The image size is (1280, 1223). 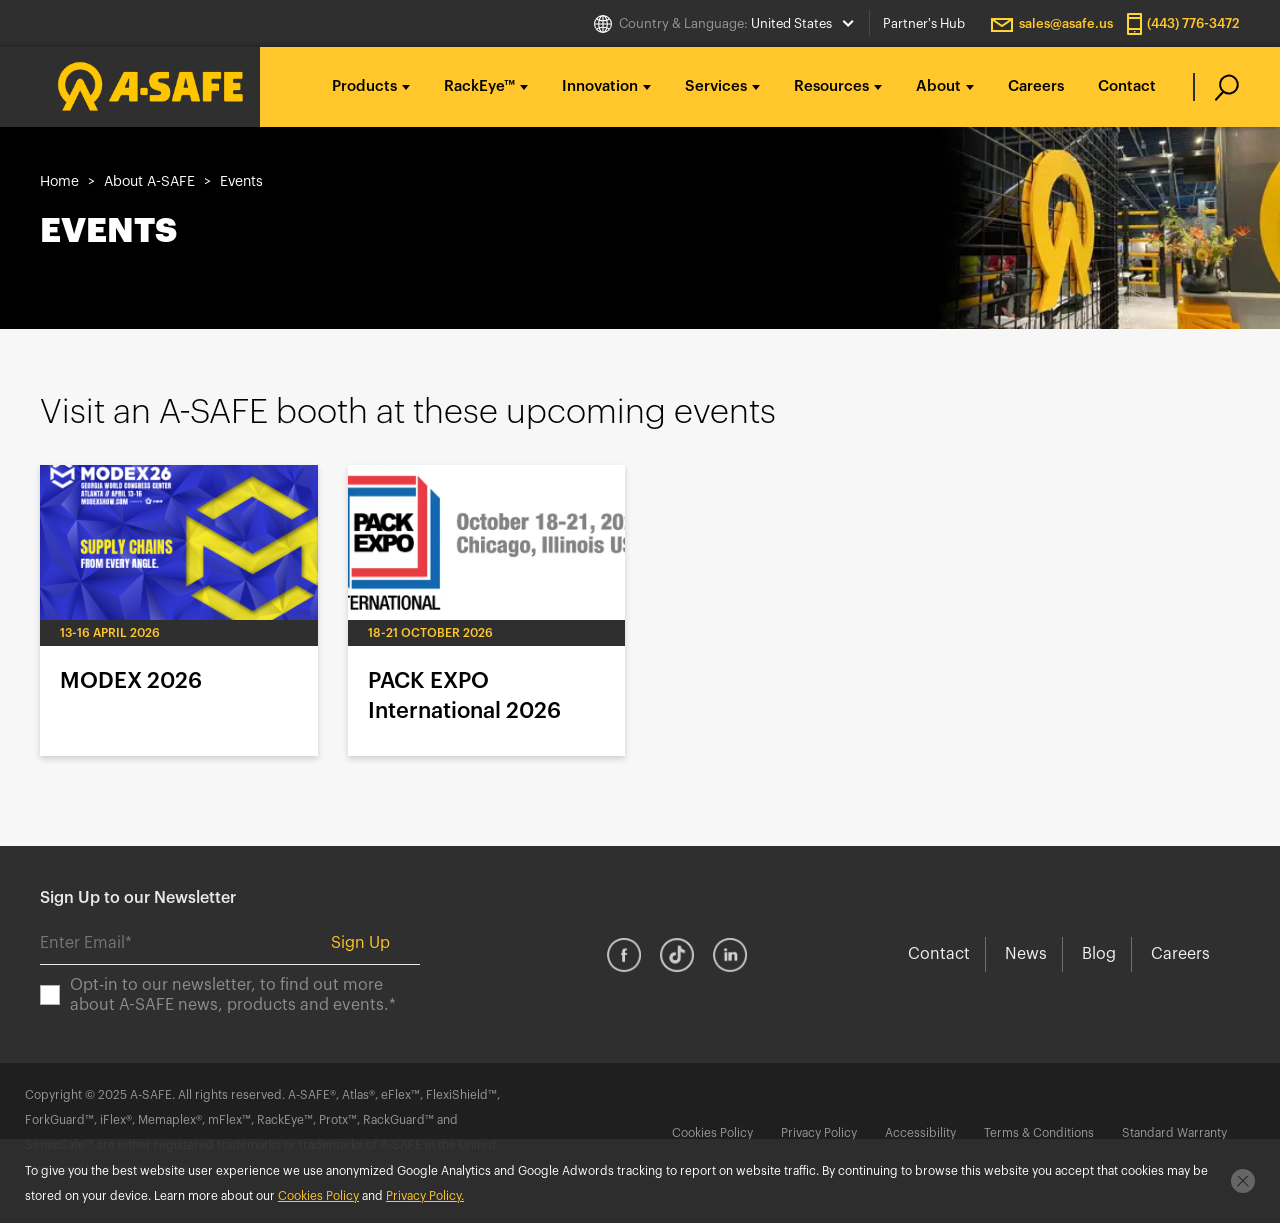 What do you see at coordinates (1039, 1133) in the screenshot?
I see `Terms & Conditions` at bounding box center [1039, 1133].